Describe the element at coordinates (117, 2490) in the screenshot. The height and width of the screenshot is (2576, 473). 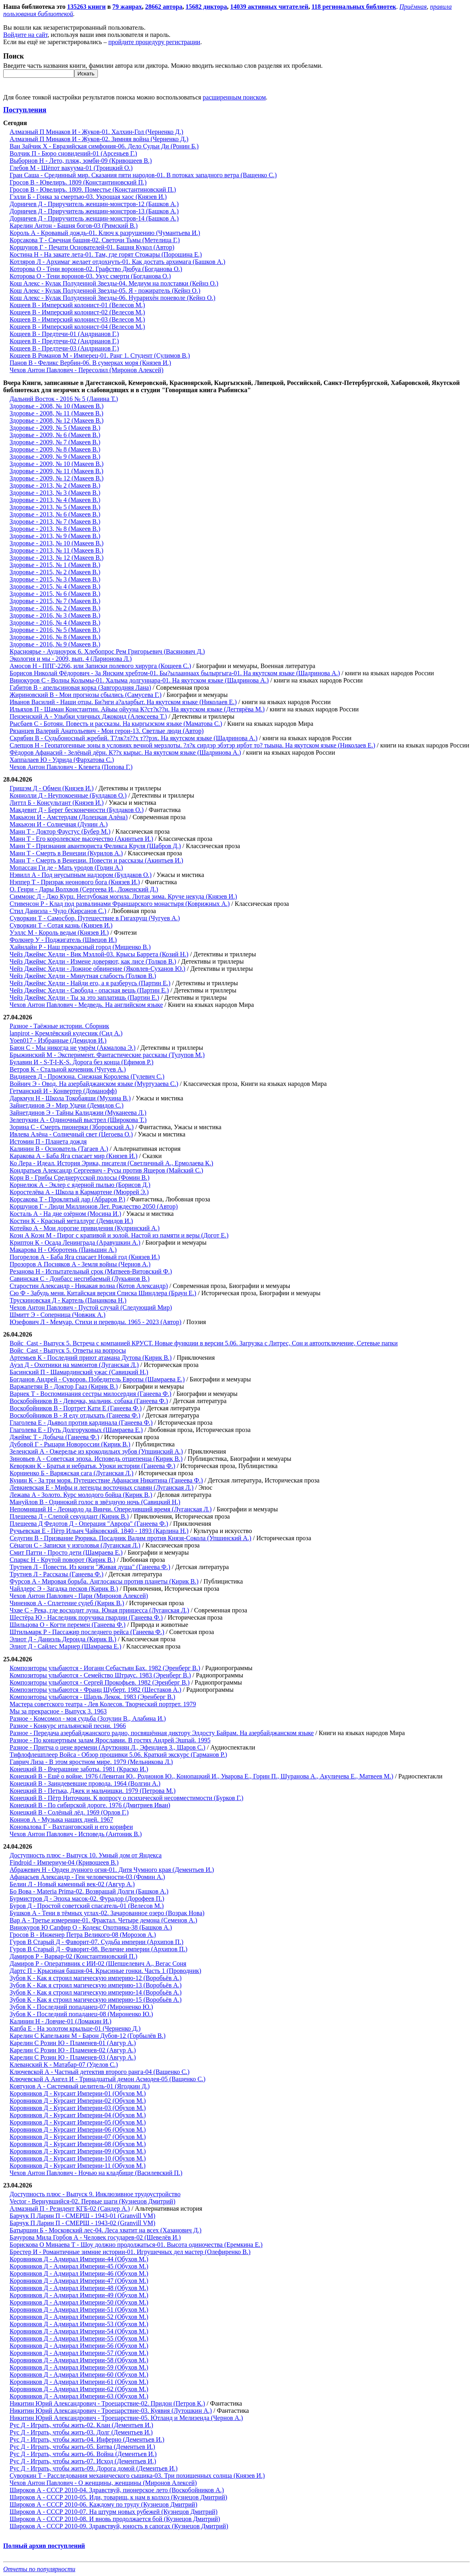
I see `Широков А - СССР 2010-04. Здравствуй, пионерское лето (Воскобойников А.)` at that location.